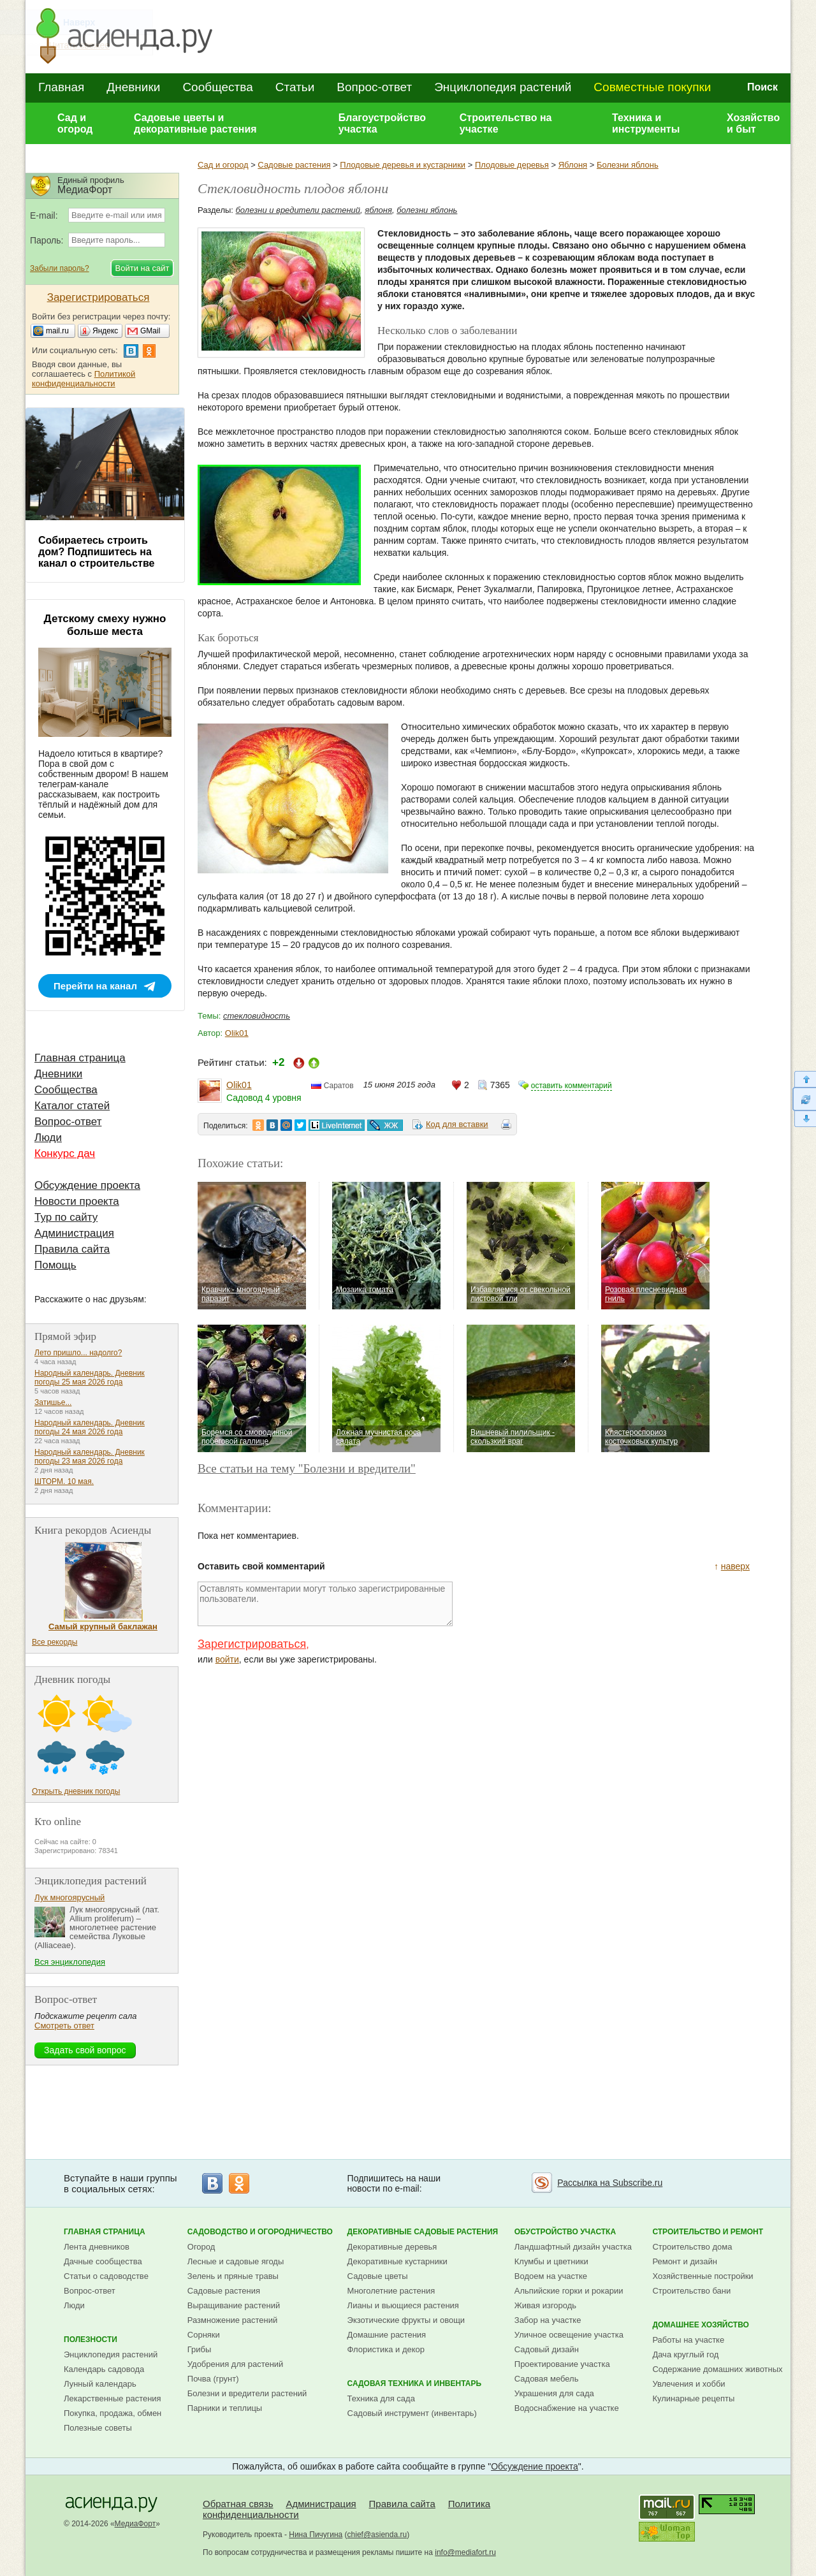 Image resolution: width=816 pixels, height=2576 pixels. Describe the element at coordinates (294, 165) in the screenshot. I see `Садовые растения` at that location.